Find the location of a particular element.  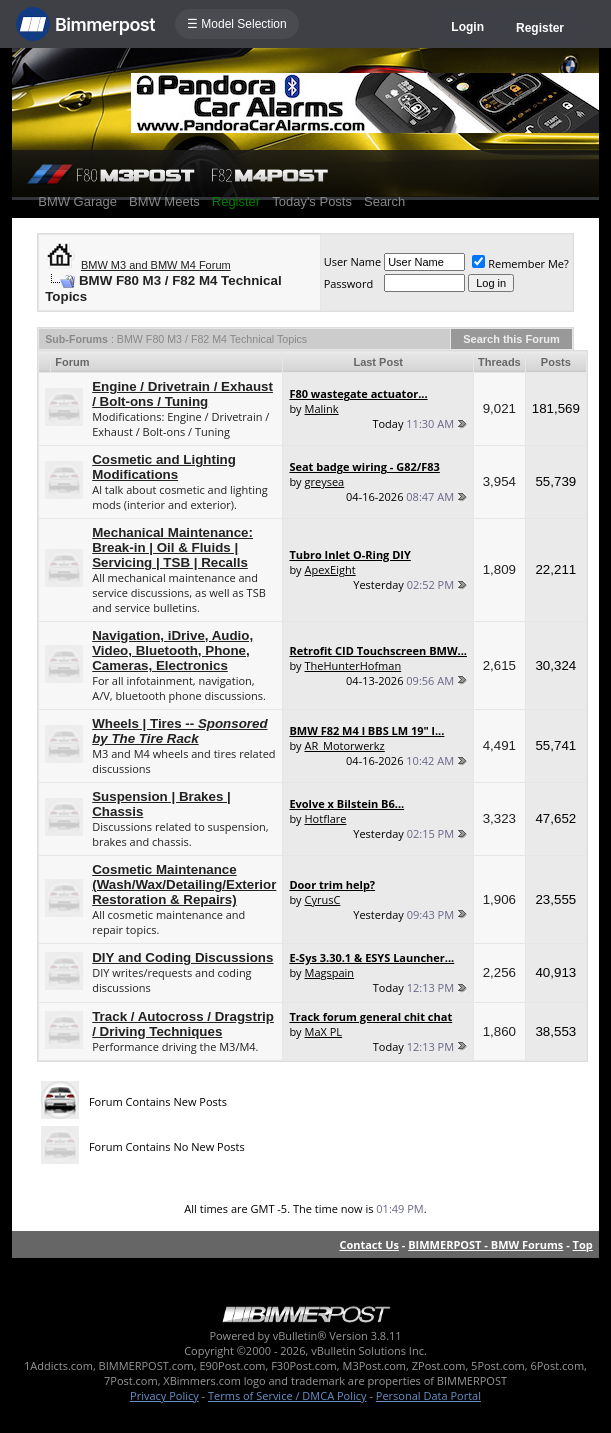

BMW Meets is located at coordinates (164, 201).